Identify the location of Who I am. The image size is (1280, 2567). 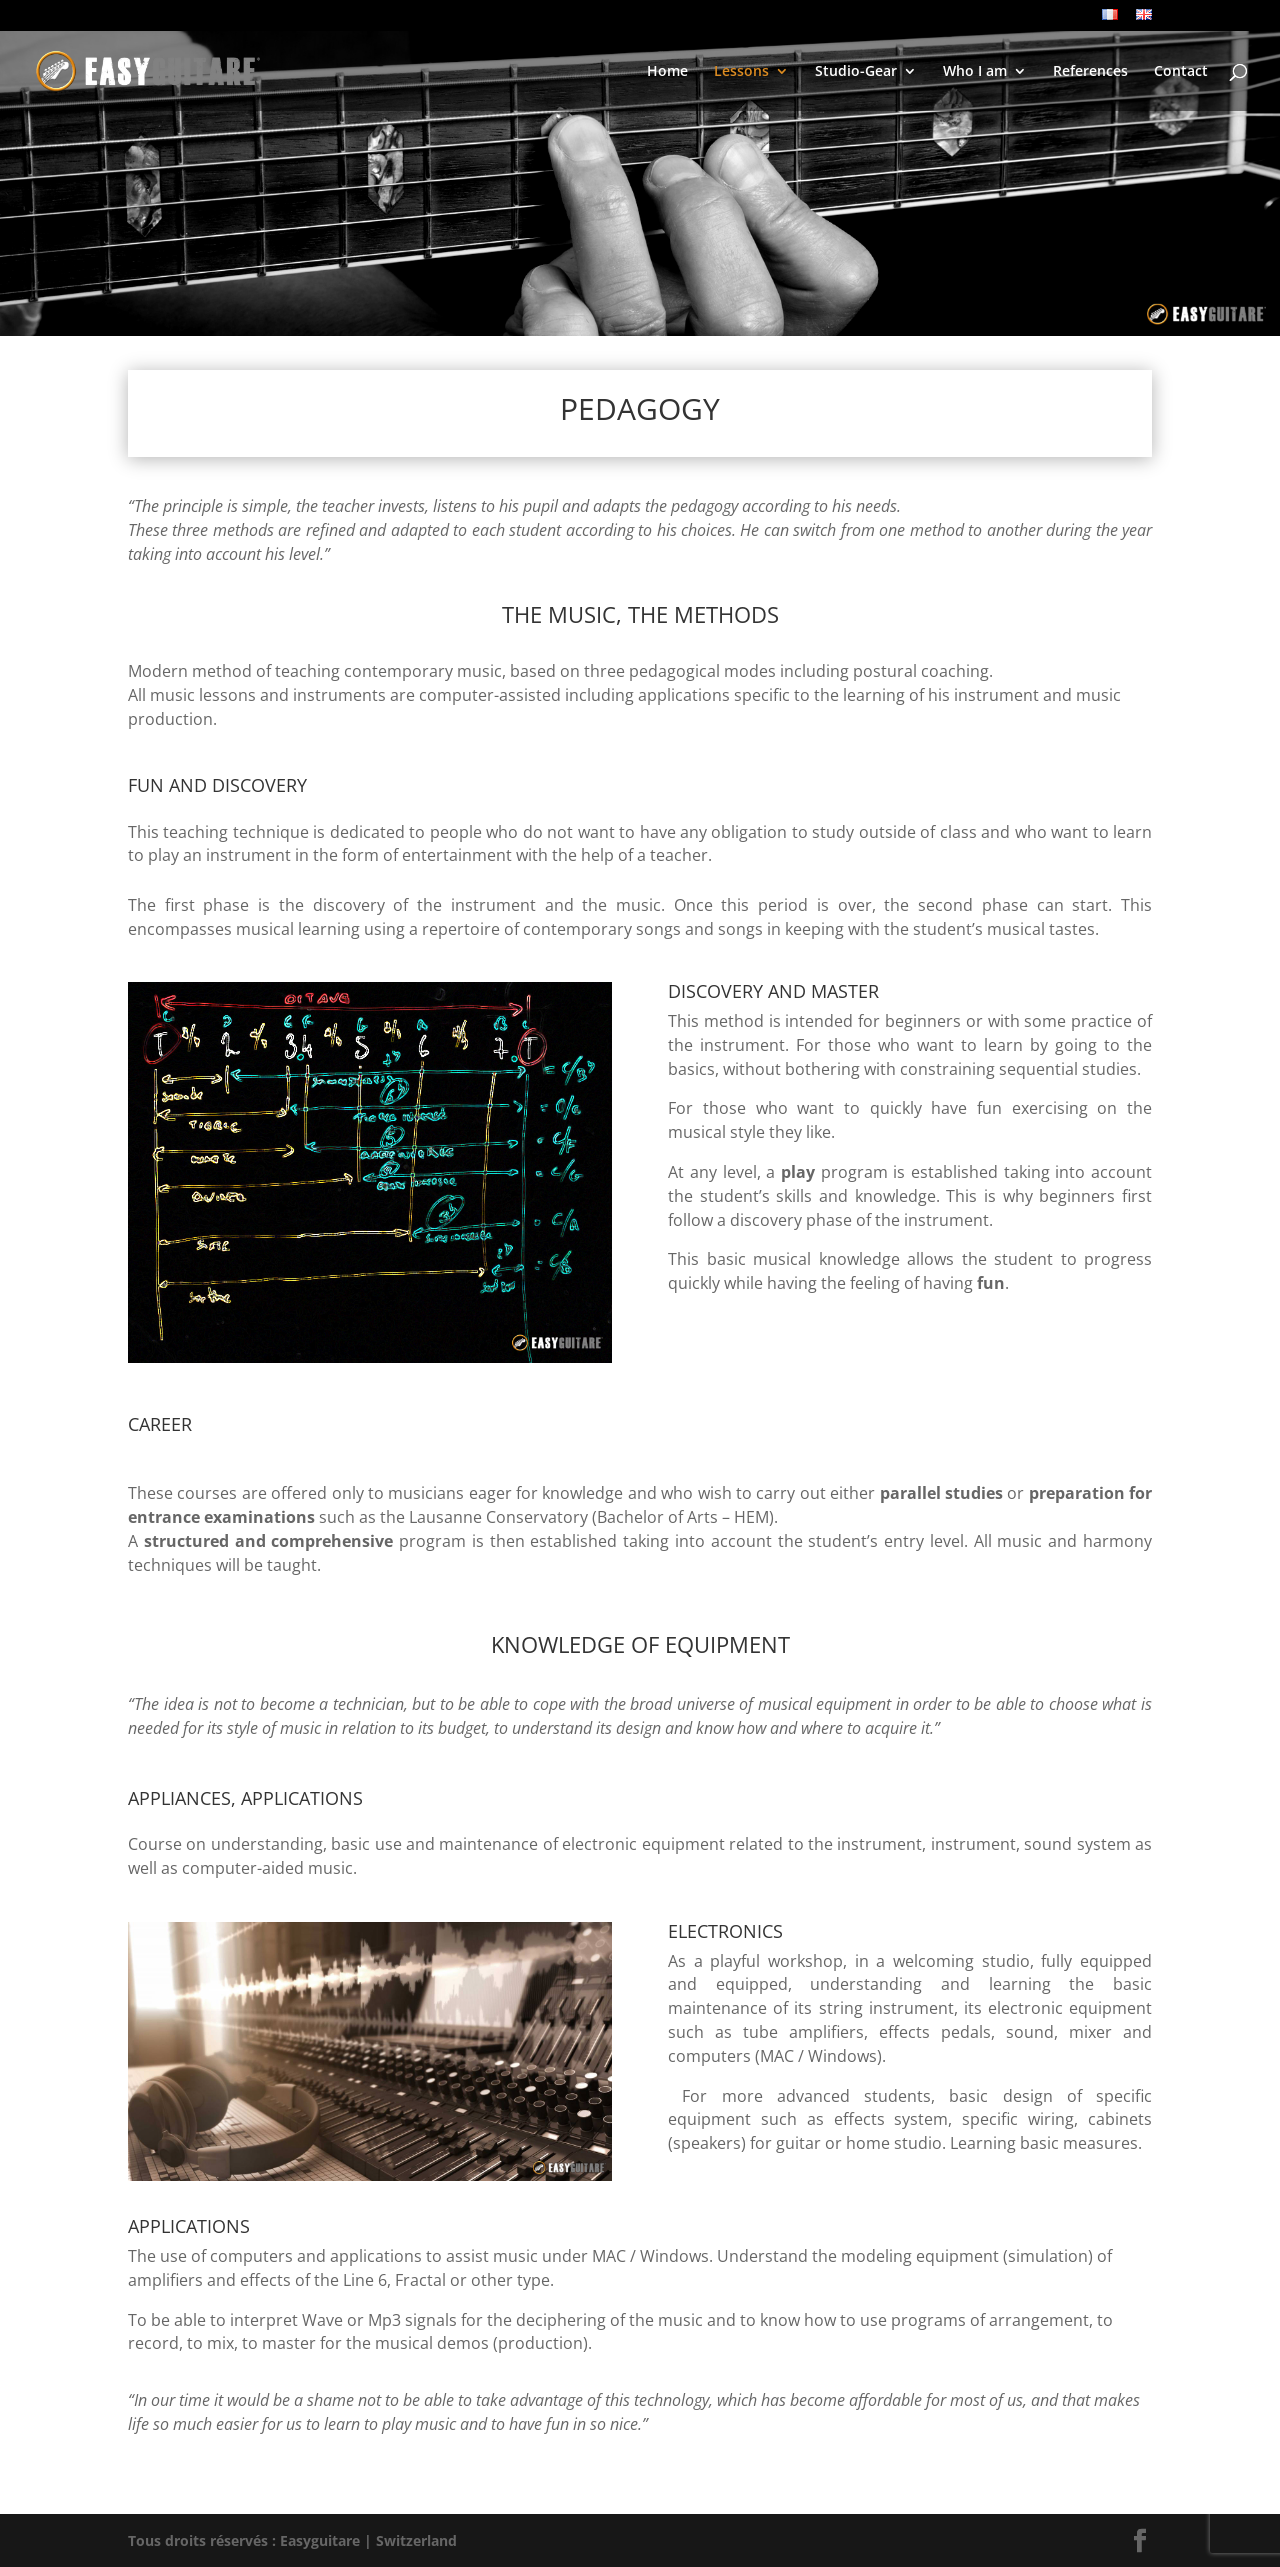
(975, 72).